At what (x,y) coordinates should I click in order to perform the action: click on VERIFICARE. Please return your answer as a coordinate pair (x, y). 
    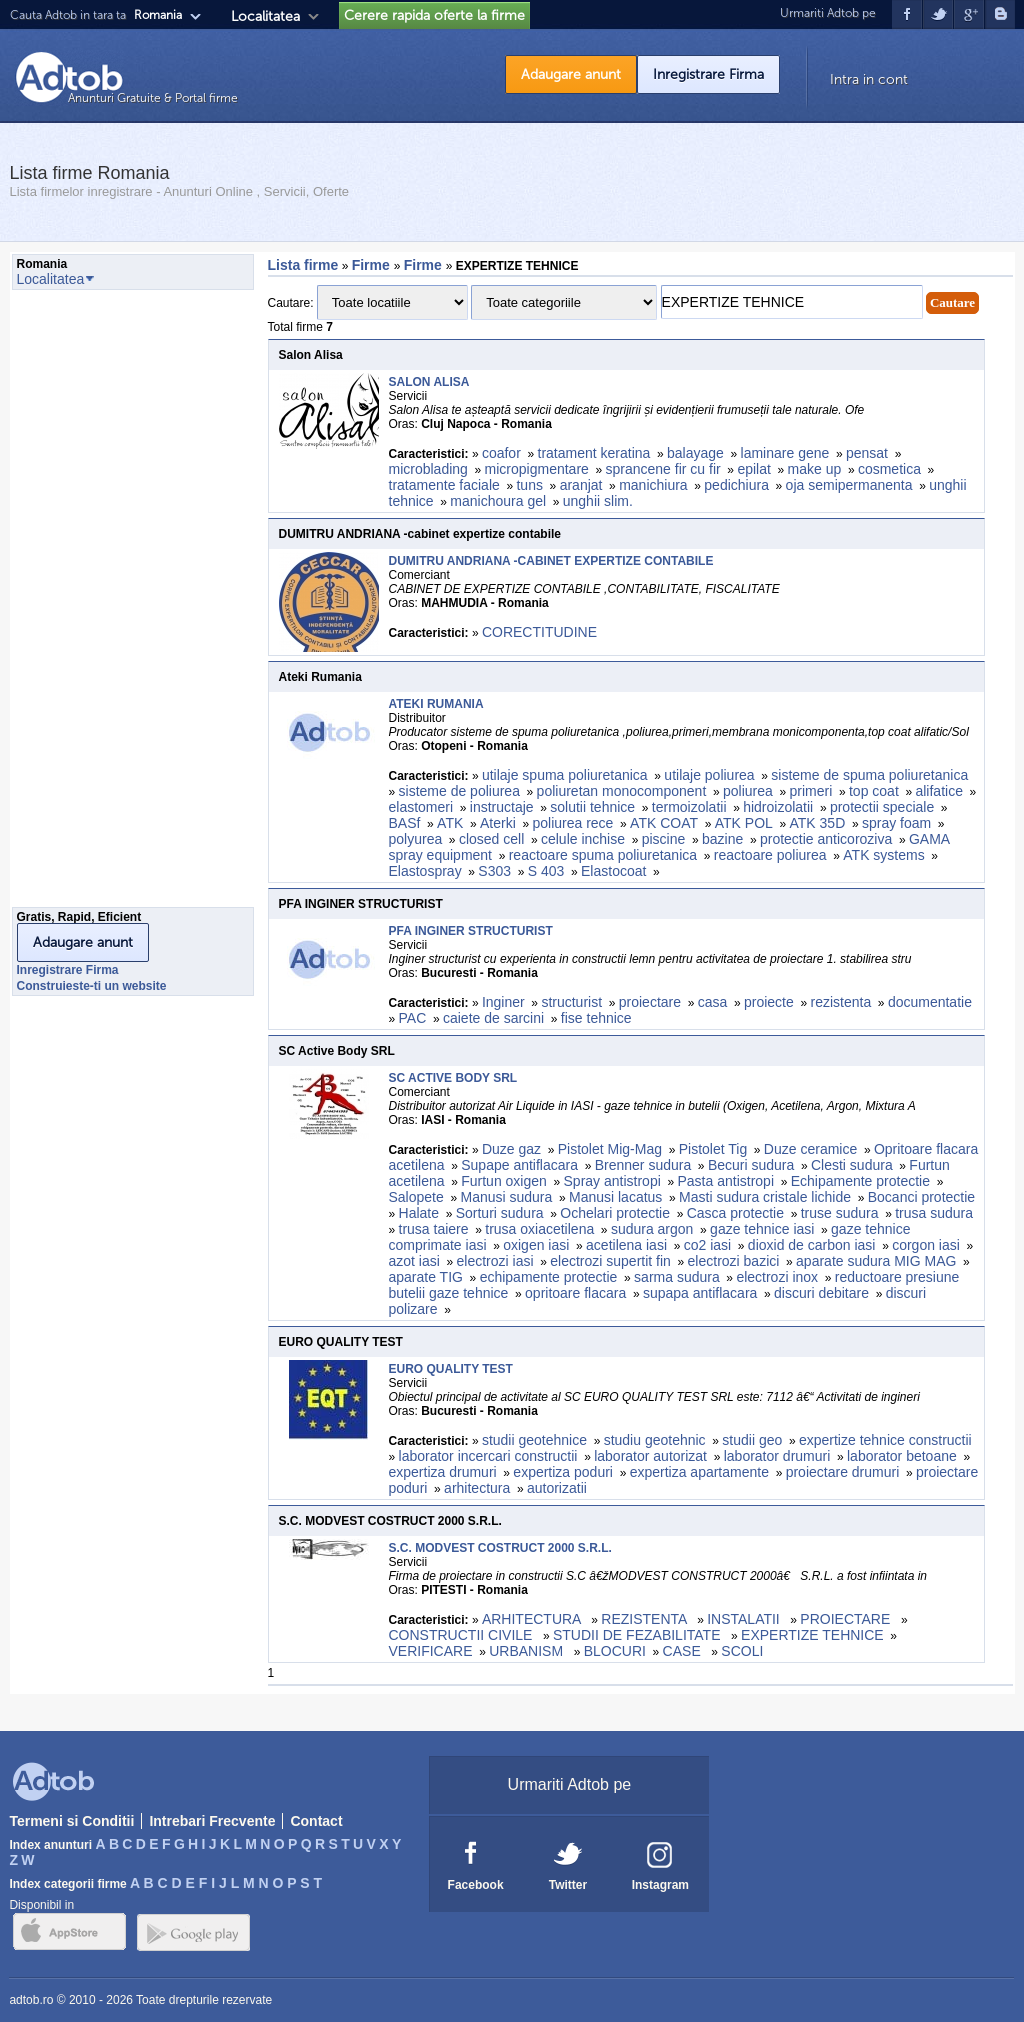
    Looking at the image, I should click on (431, 1651).